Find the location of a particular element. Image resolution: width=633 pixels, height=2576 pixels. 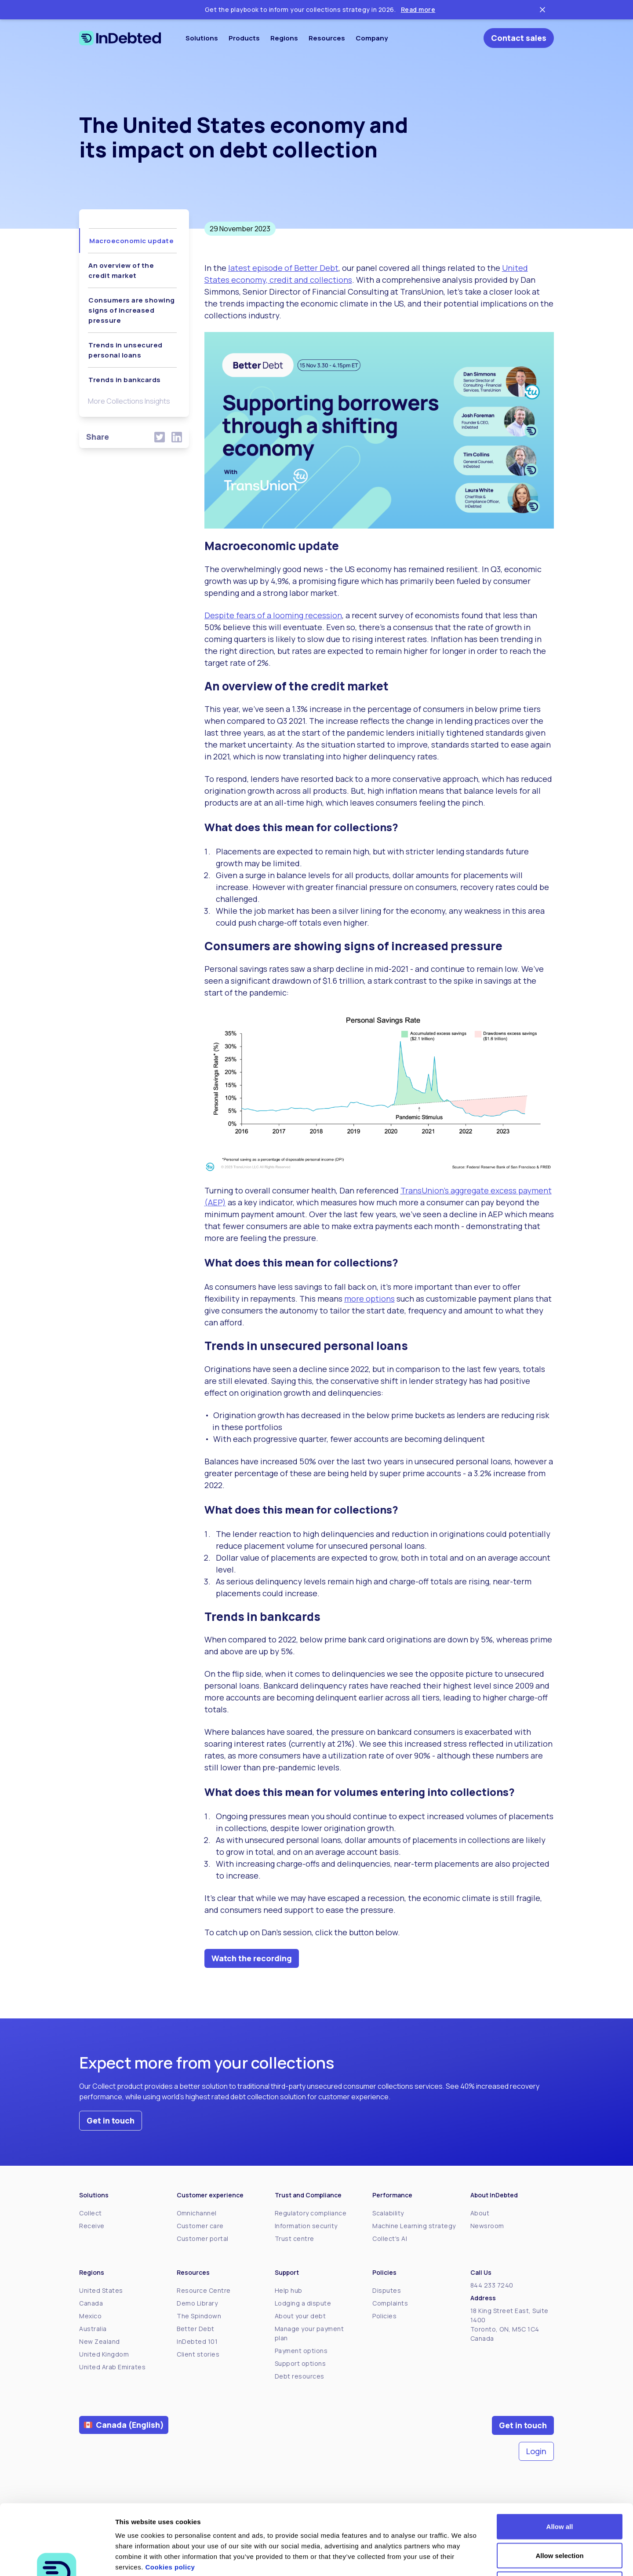

Support options is located at coordinates (300, 2363).